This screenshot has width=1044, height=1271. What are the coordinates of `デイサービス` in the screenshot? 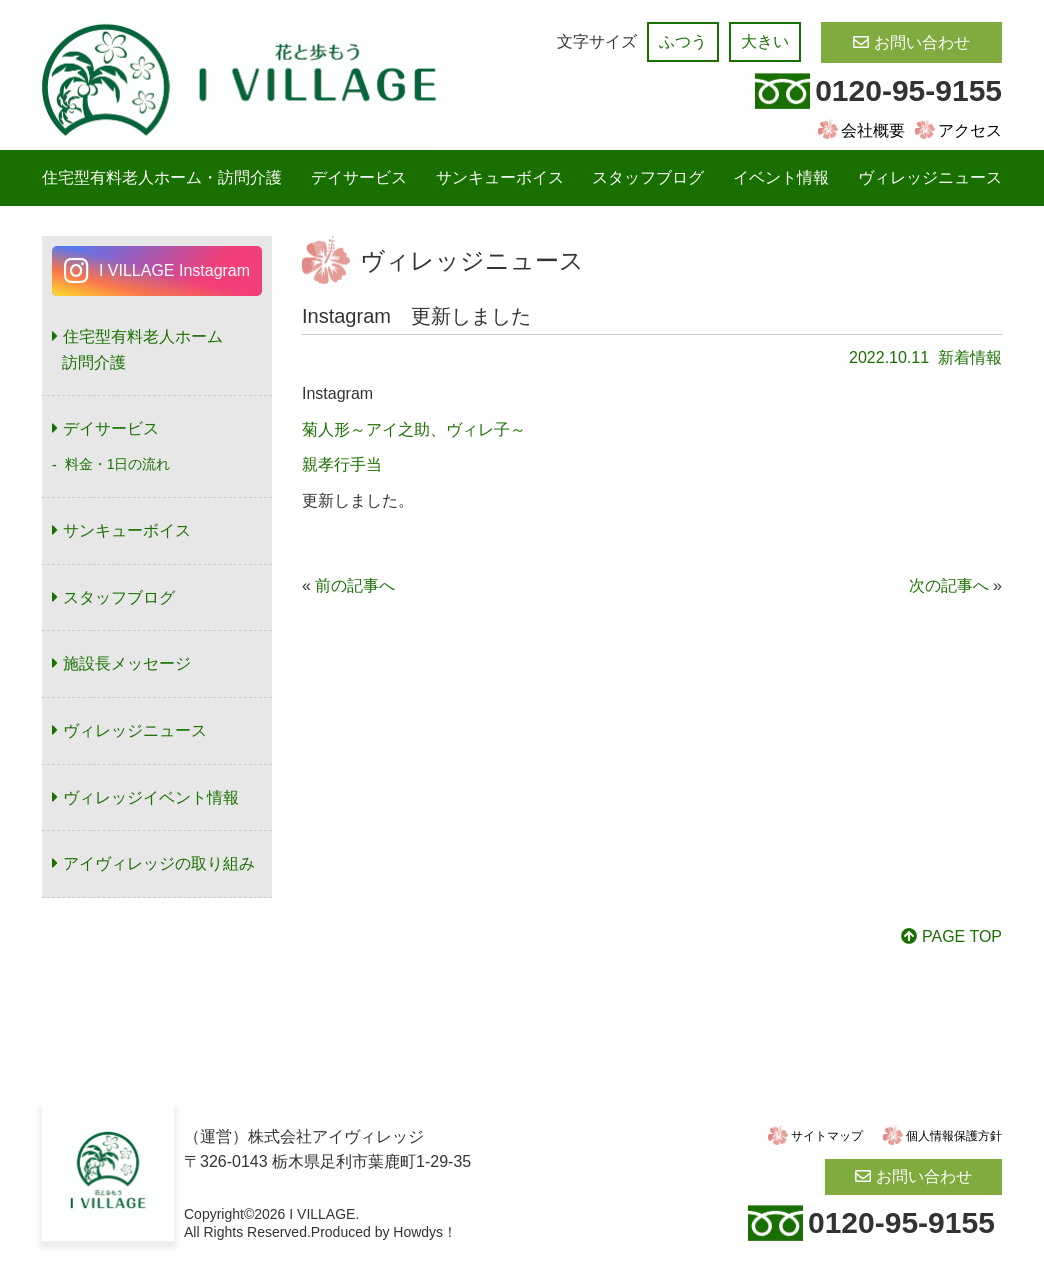 It's located at (359, 177).